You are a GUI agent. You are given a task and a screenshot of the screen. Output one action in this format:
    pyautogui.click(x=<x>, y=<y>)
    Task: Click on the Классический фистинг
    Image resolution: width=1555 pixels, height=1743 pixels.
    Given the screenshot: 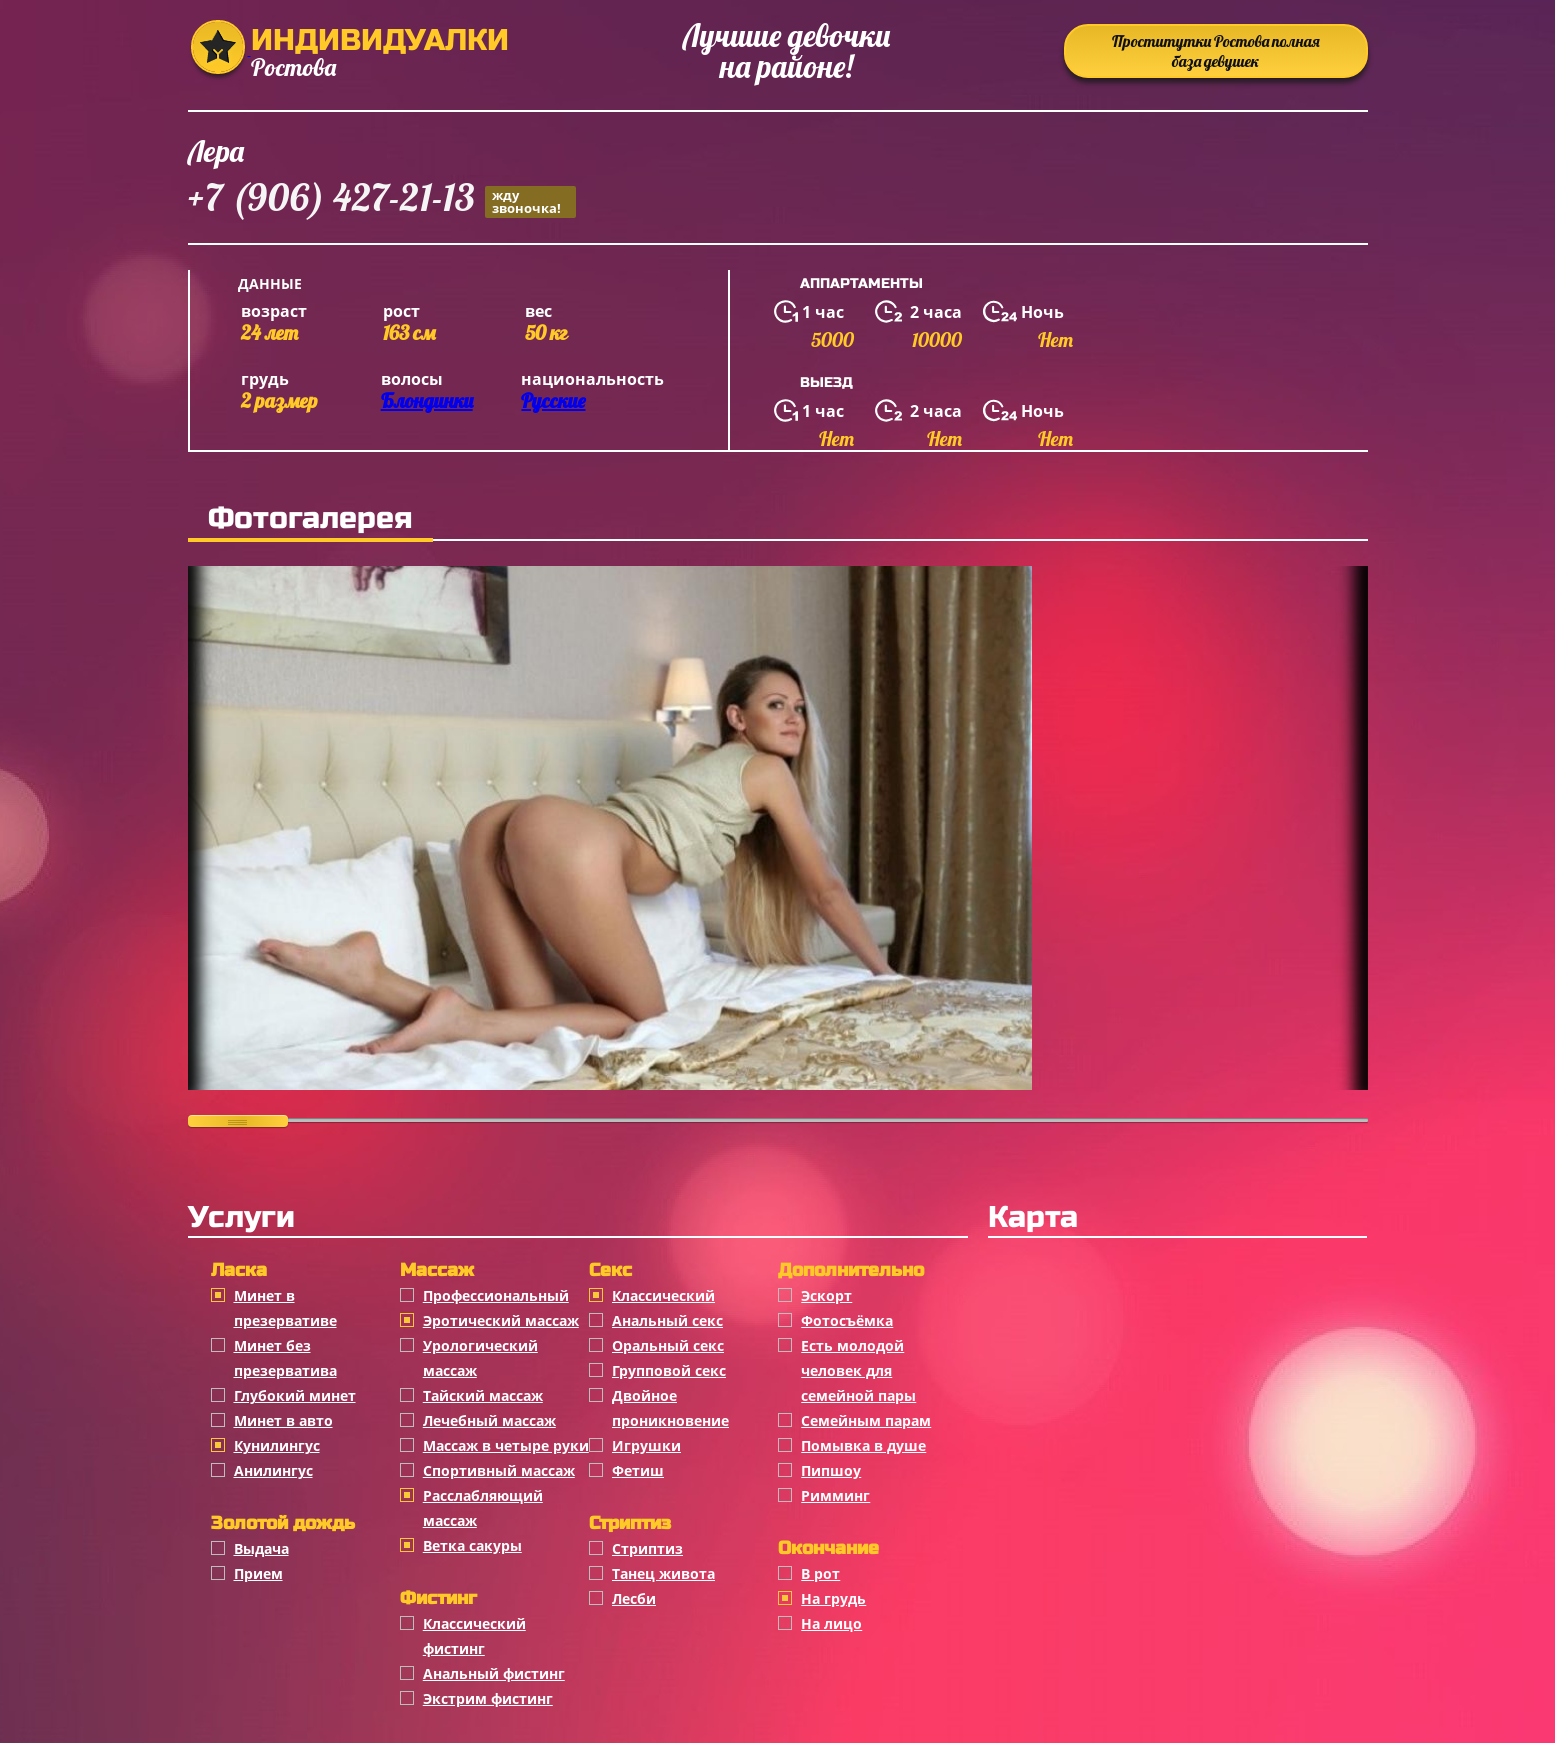 What is the action you would take?
    pyautogui.click(x=474, y=1636)
    